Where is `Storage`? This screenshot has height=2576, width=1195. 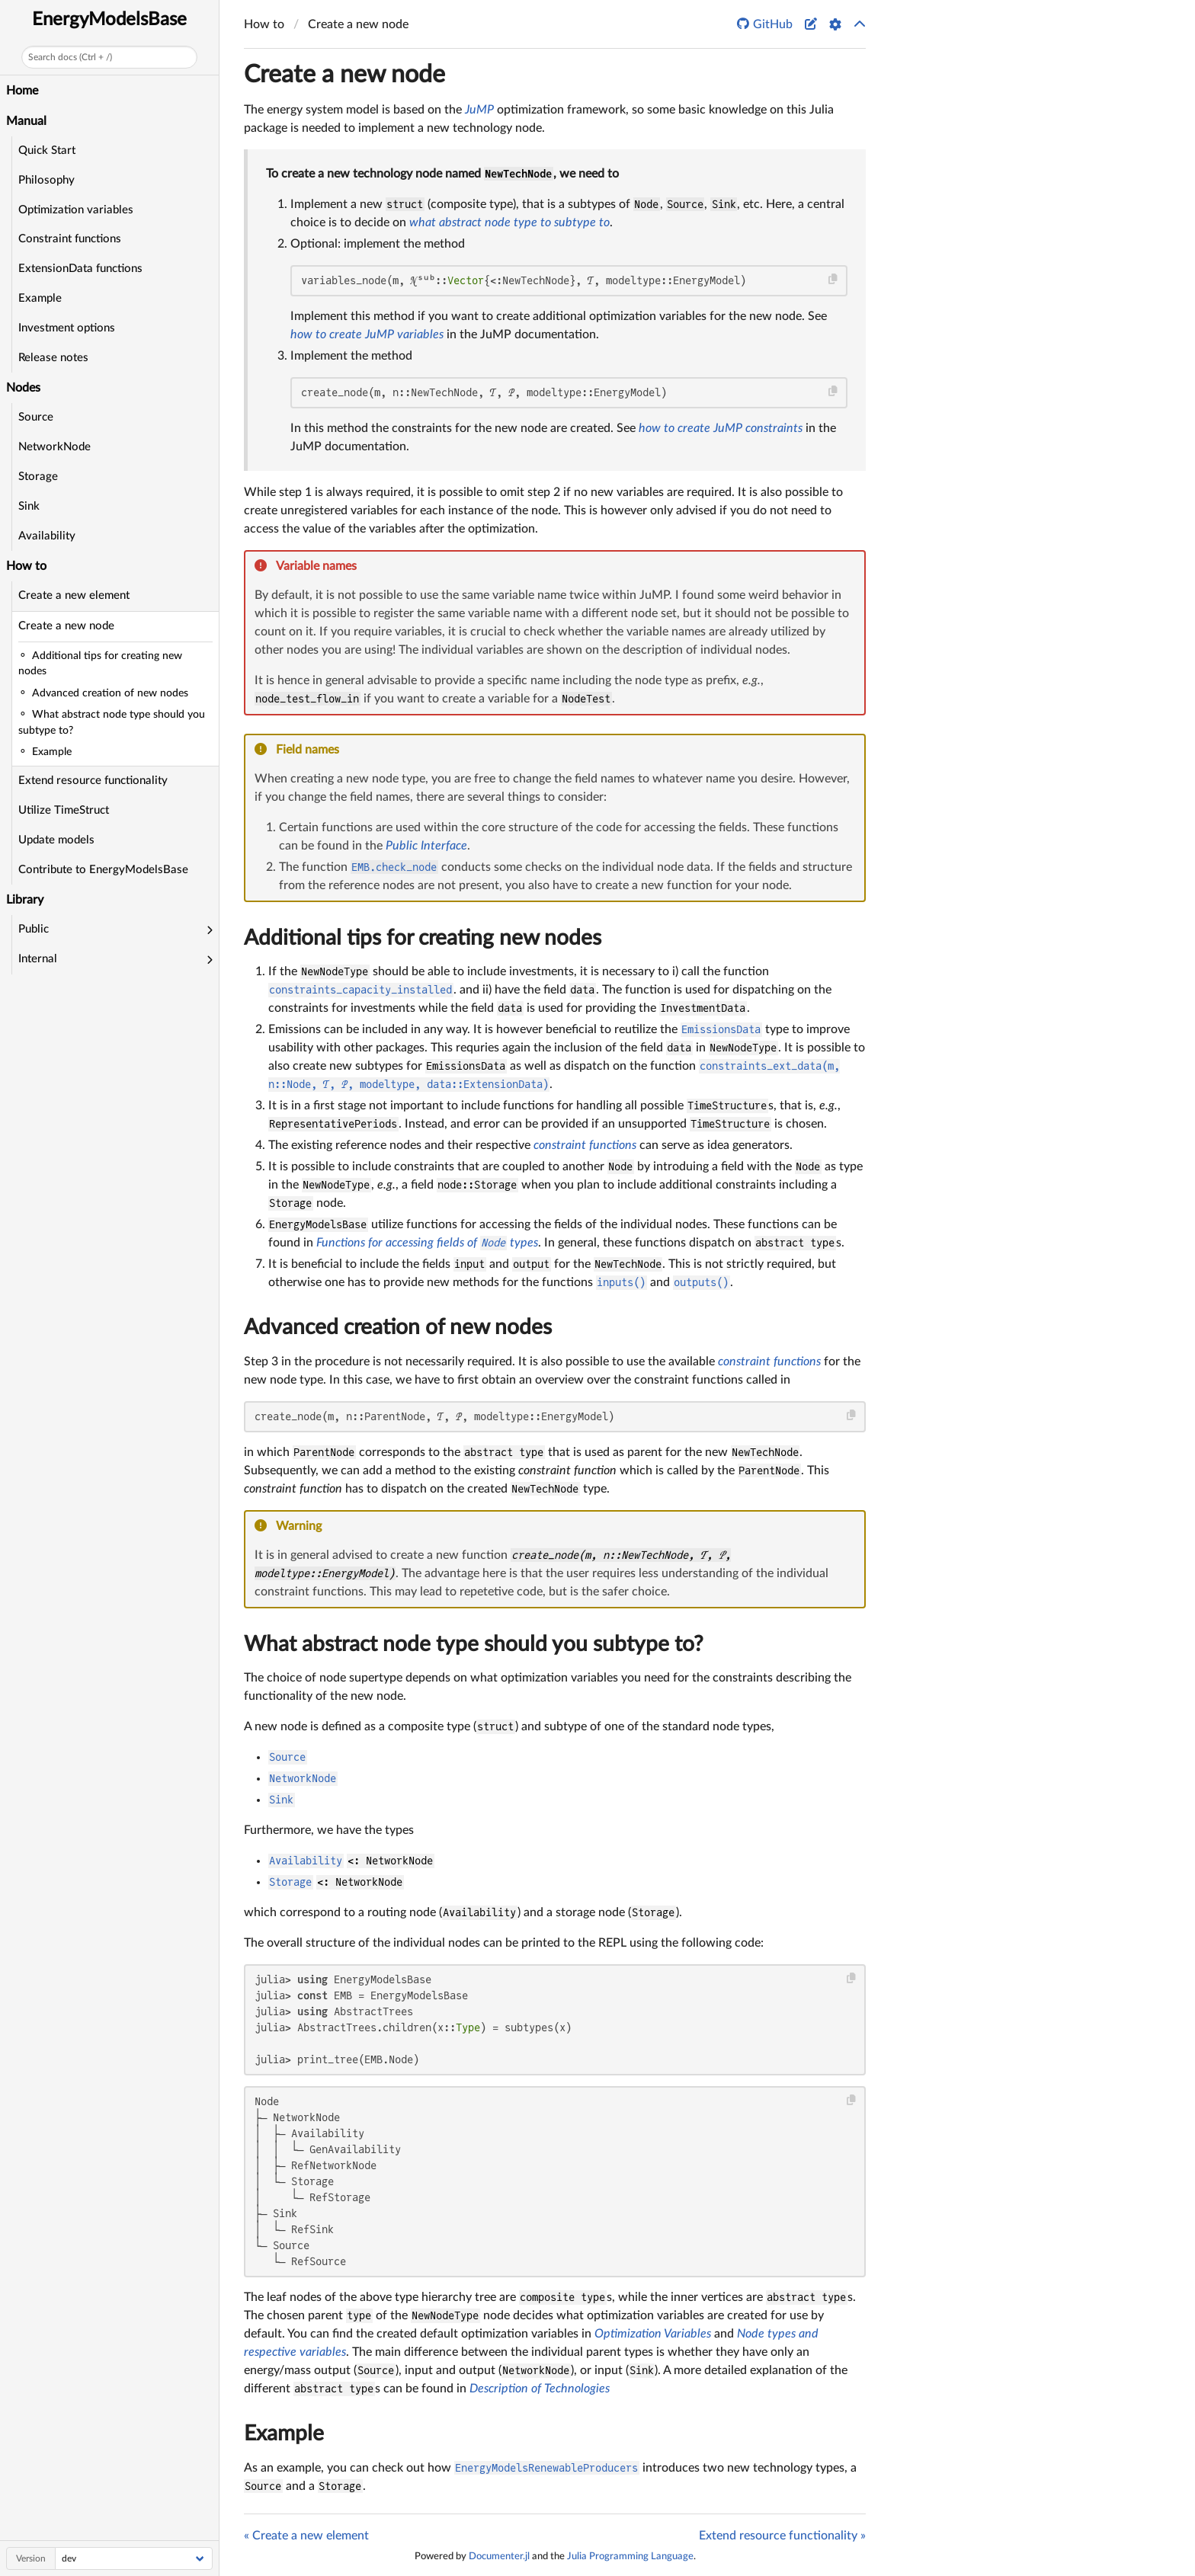 Storage is located at coordinates (38, 476).